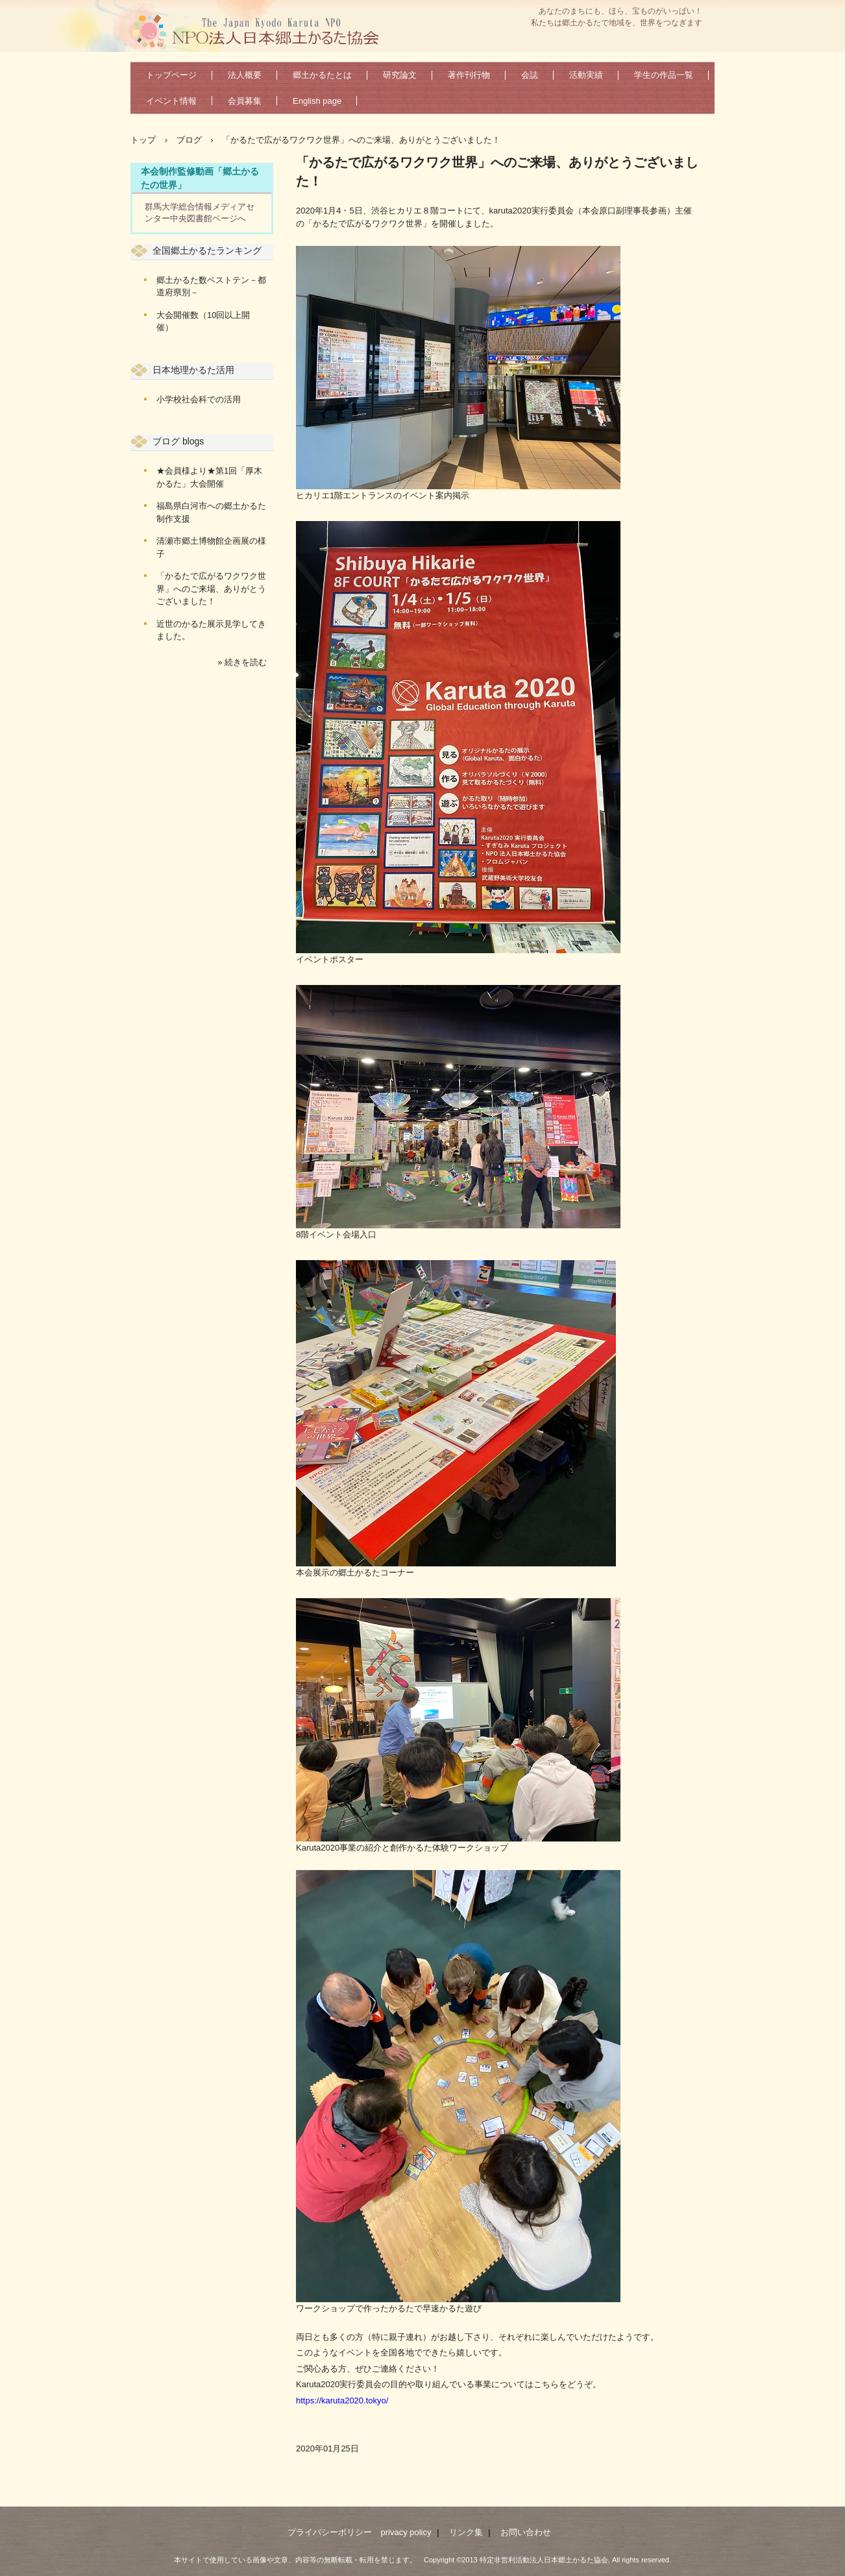  I want to click on 法人概要, so click(245, 75).